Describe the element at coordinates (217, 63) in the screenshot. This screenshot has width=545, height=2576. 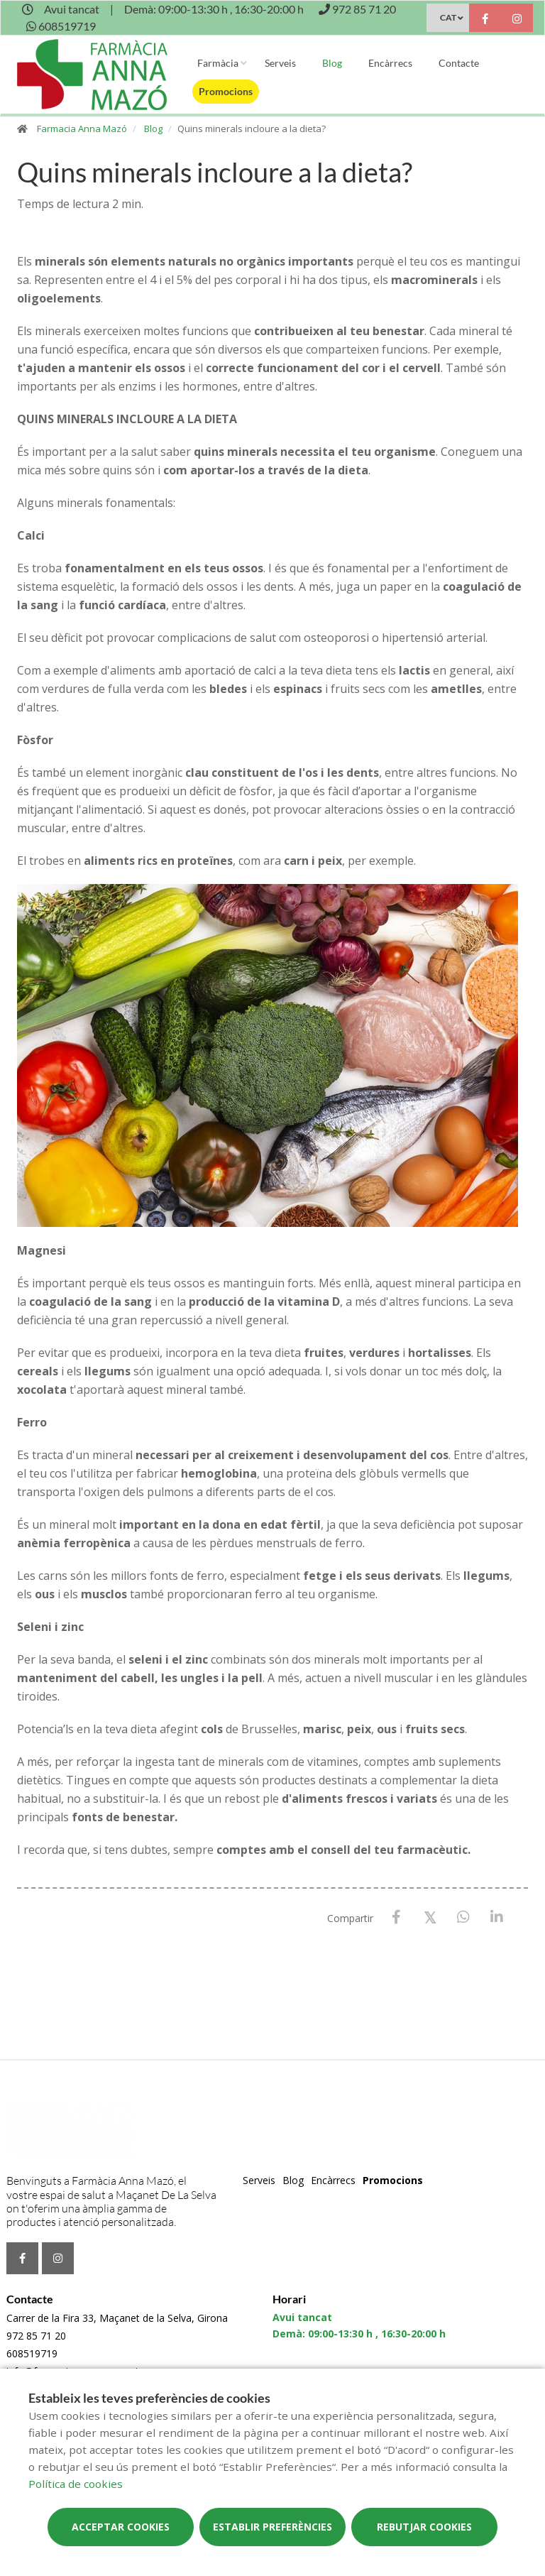
I see `Farmàcia` at that location.